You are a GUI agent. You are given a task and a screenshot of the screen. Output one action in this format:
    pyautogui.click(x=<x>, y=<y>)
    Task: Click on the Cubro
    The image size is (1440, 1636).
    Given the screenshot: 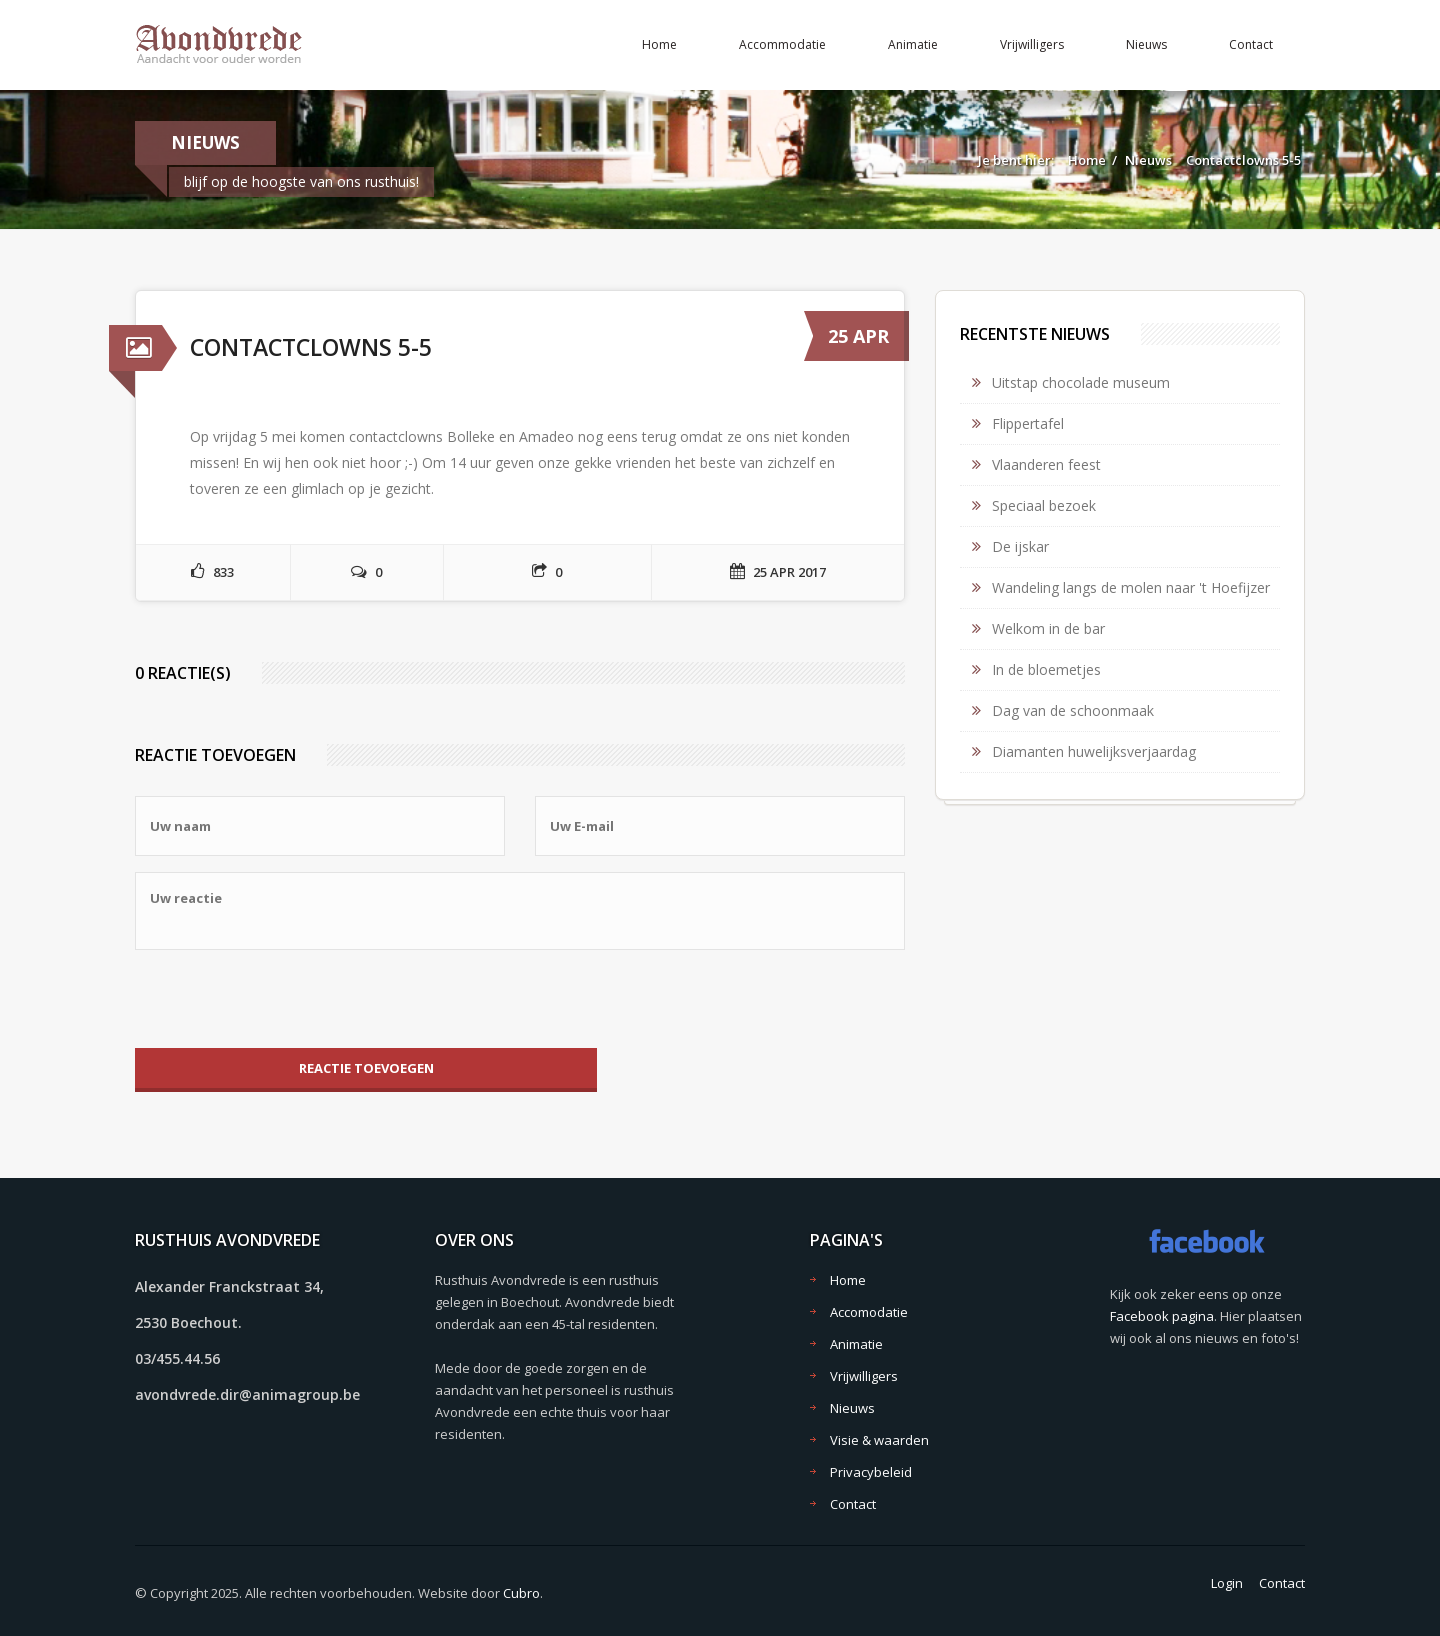 What is the action you would take?
    pyautogui.click(x=521, y=1593)
    